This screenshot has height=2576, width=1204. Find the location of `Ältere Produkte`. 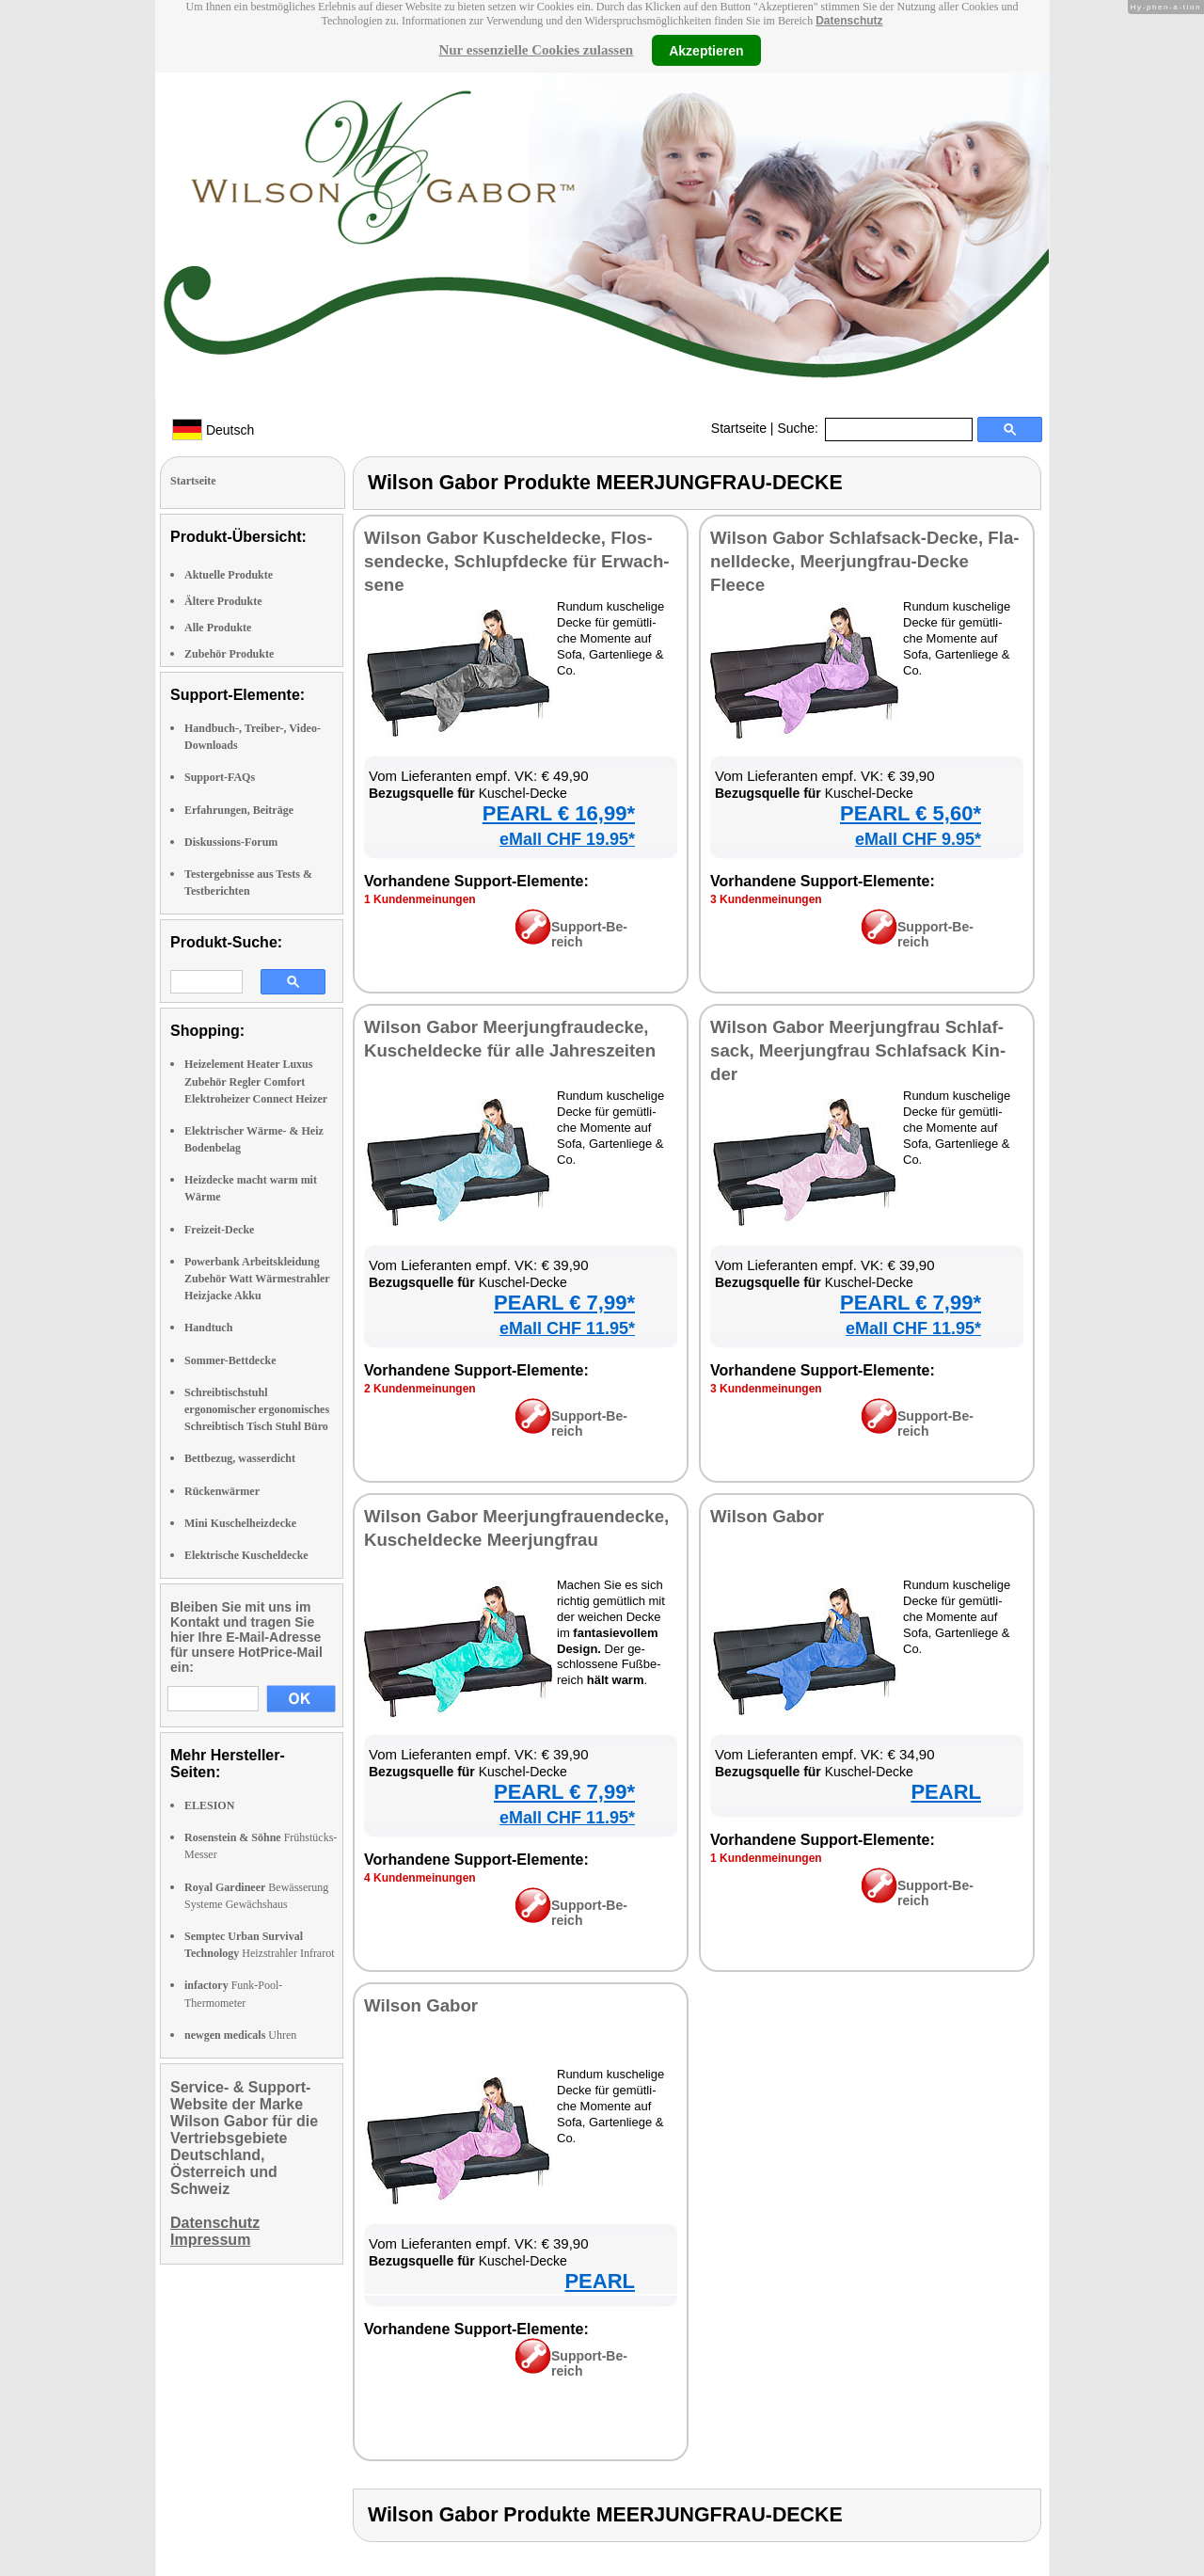

Ältere Produkte is located at coordinates (223, 601).